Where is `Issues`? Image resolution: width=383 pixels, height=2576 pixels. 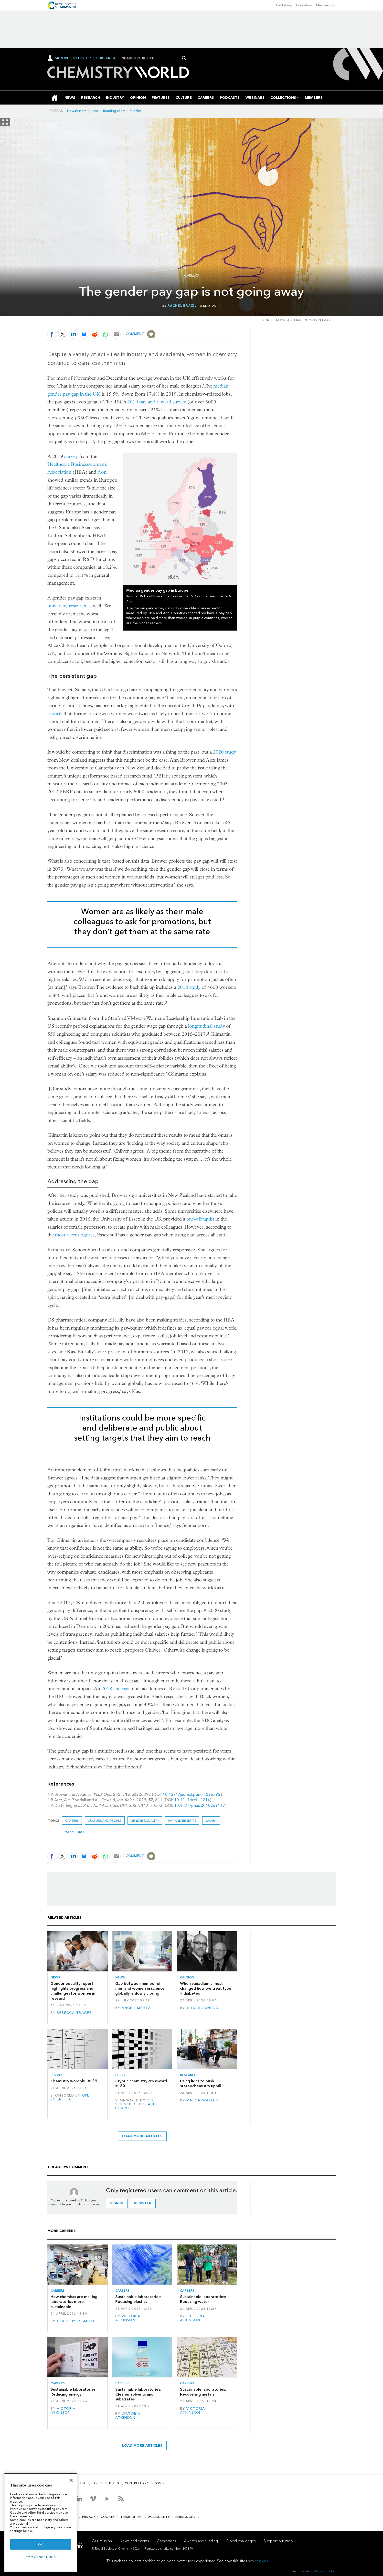 Issues is located at coordinates (114, 2483).